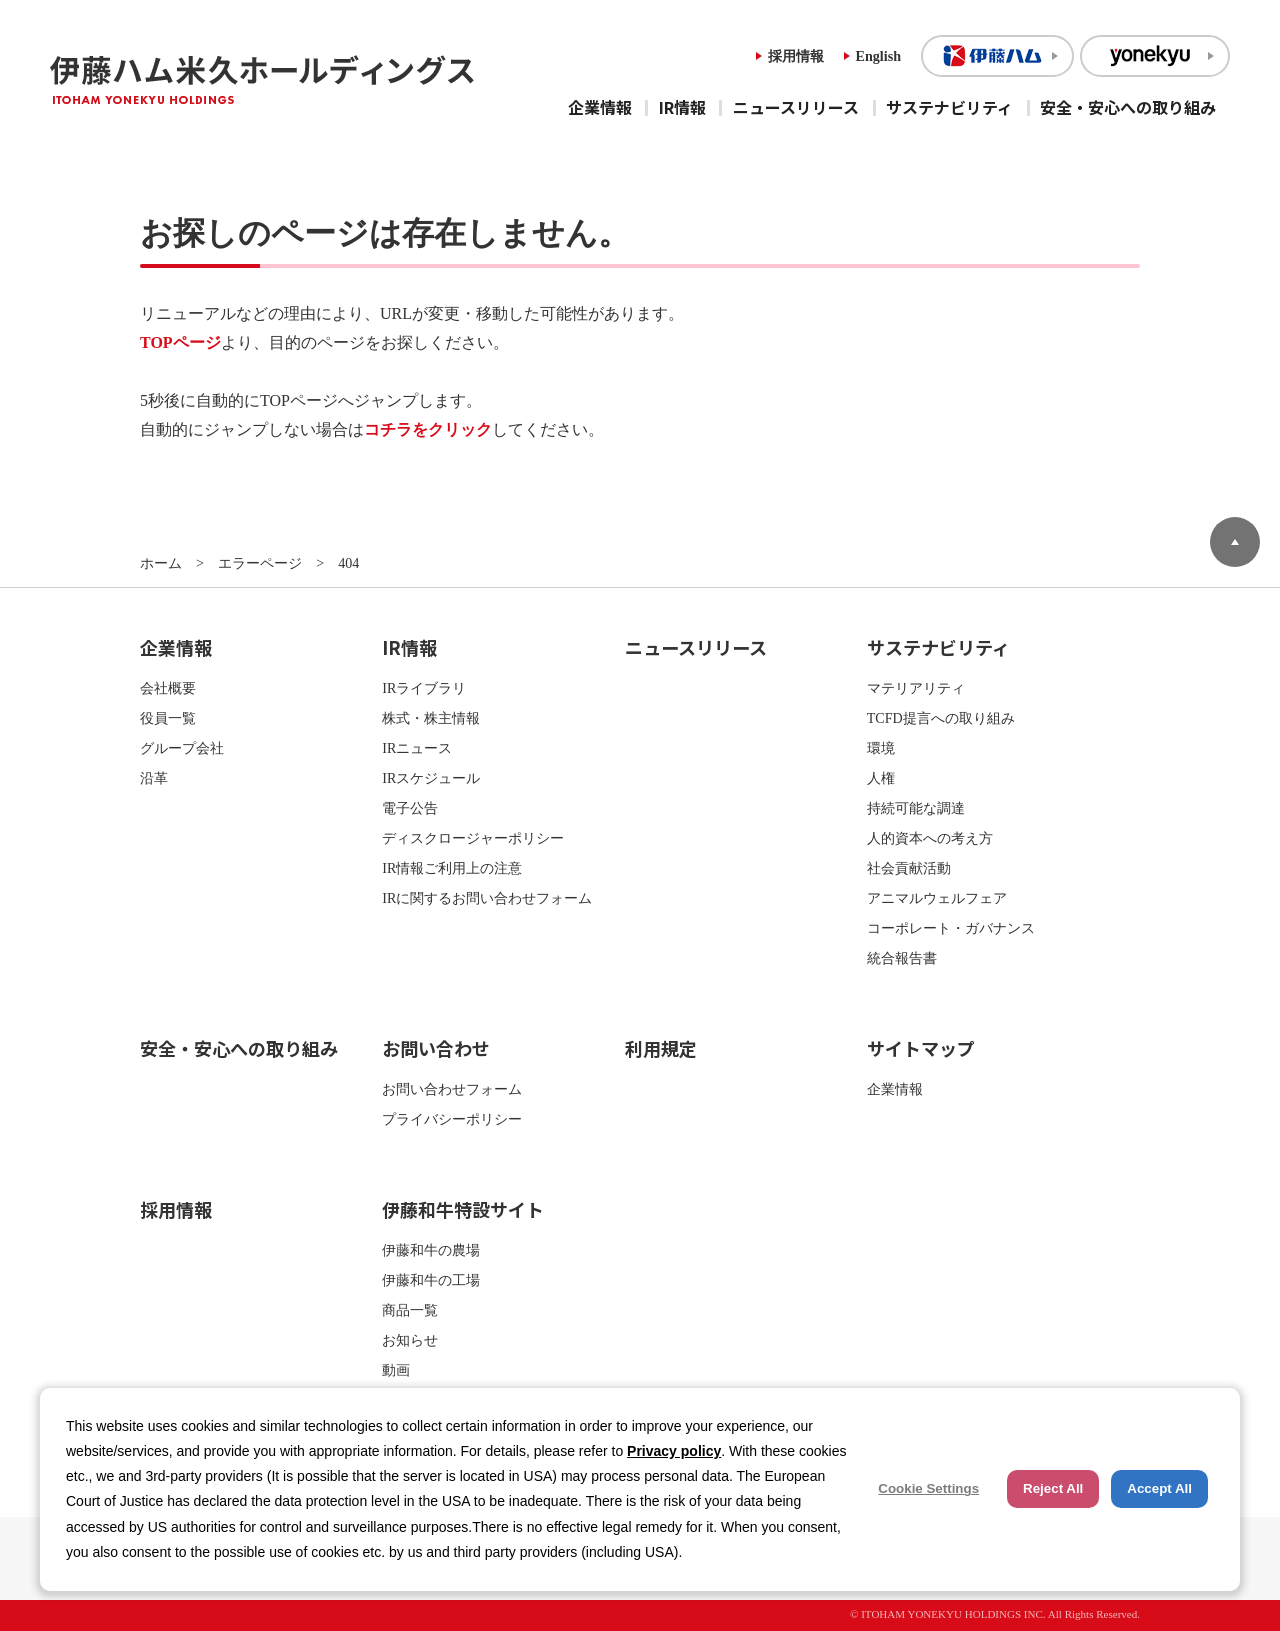 The height and width of the screenshot is (1631, 1280). I want to click on IR情報, so click(682, 107).